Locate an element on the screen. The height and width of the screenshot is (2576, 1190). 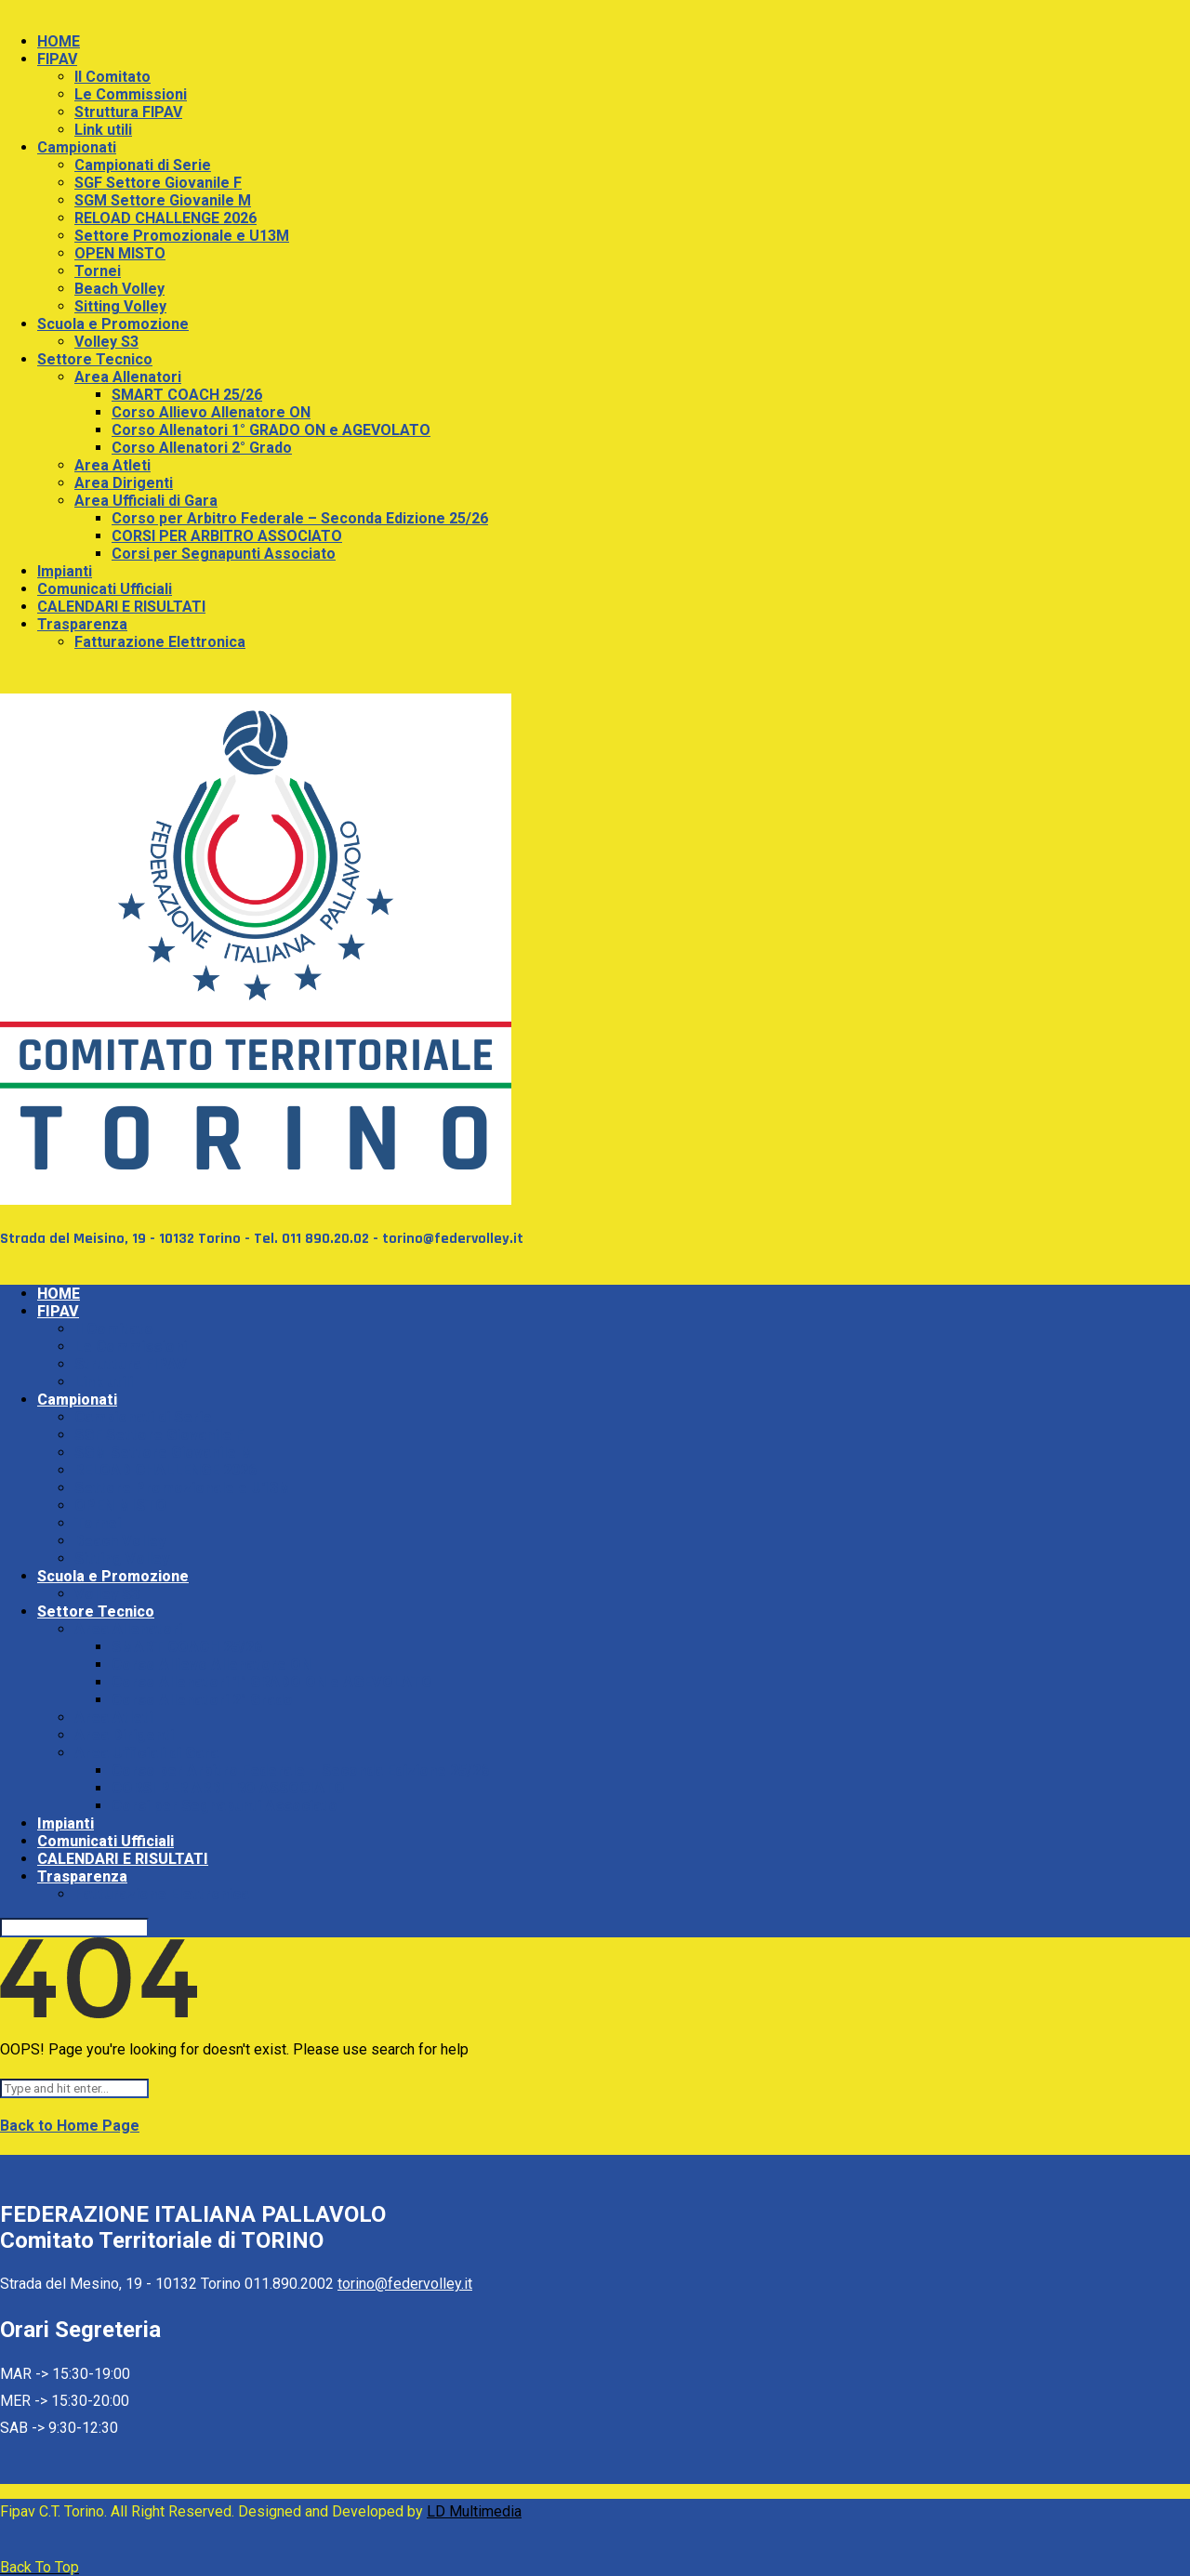
Corsi per Segnapunti Associato is located at coordinates (224, 553).